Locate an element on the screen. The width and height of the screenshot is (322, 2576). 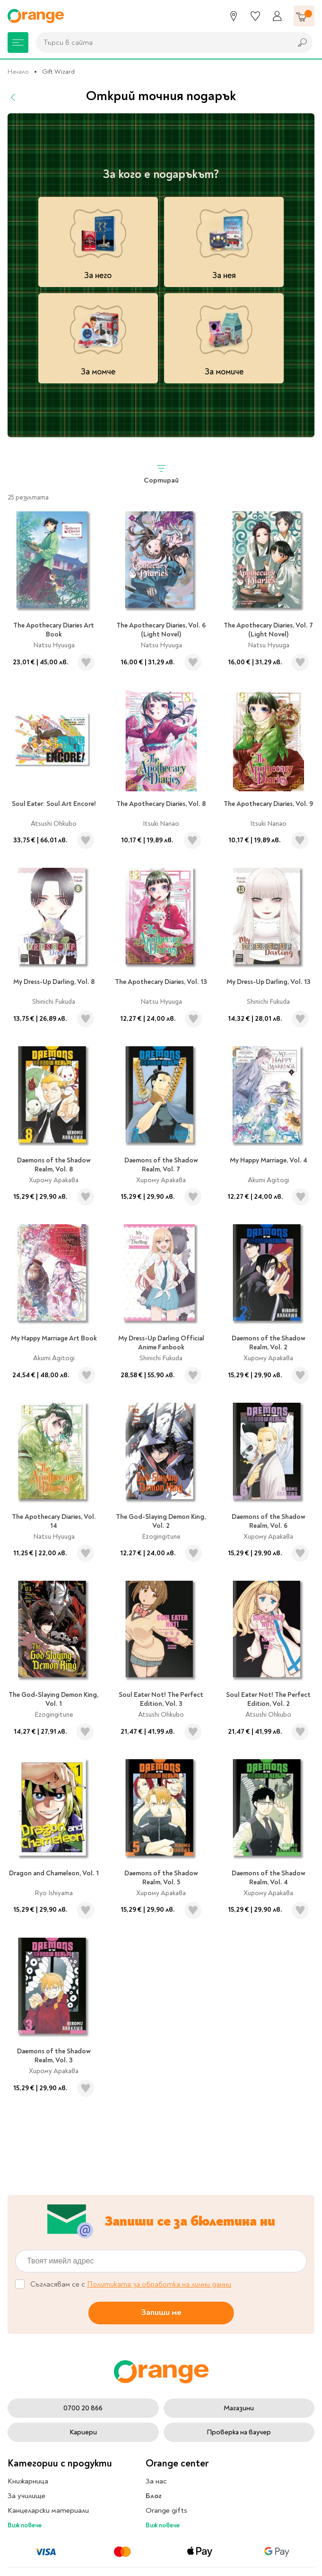
Начало is located at coordinates (18, 72).